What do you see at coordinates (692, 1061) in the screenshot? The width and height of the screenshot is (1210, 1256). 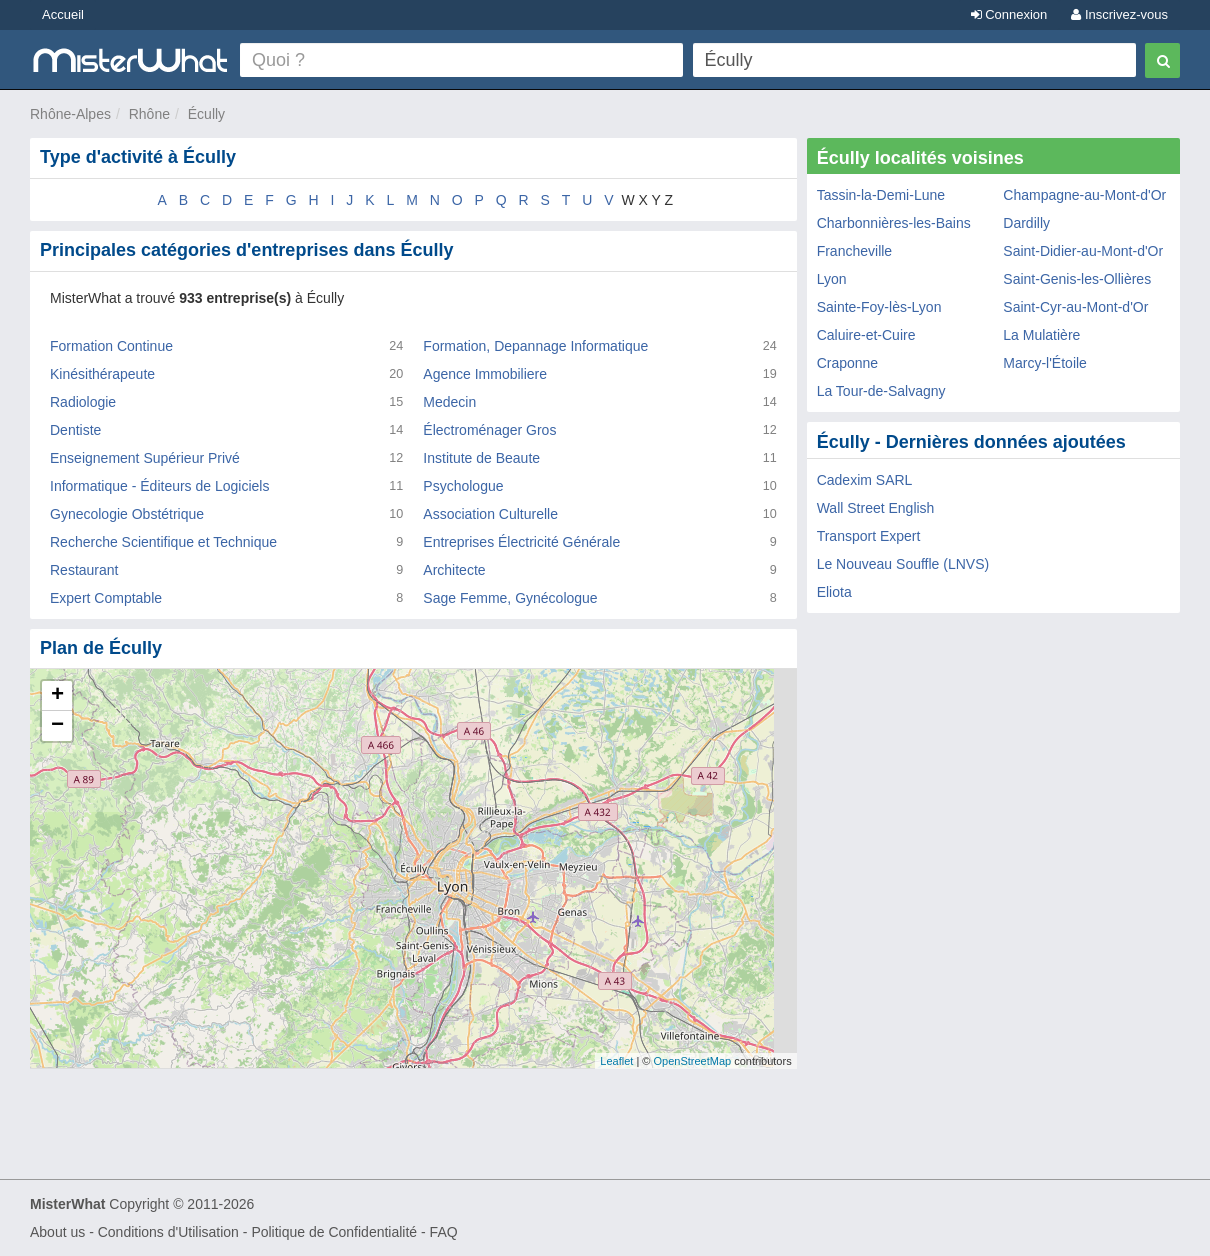 I see `OpenStreetMap` at bounding box center [692, 1061].